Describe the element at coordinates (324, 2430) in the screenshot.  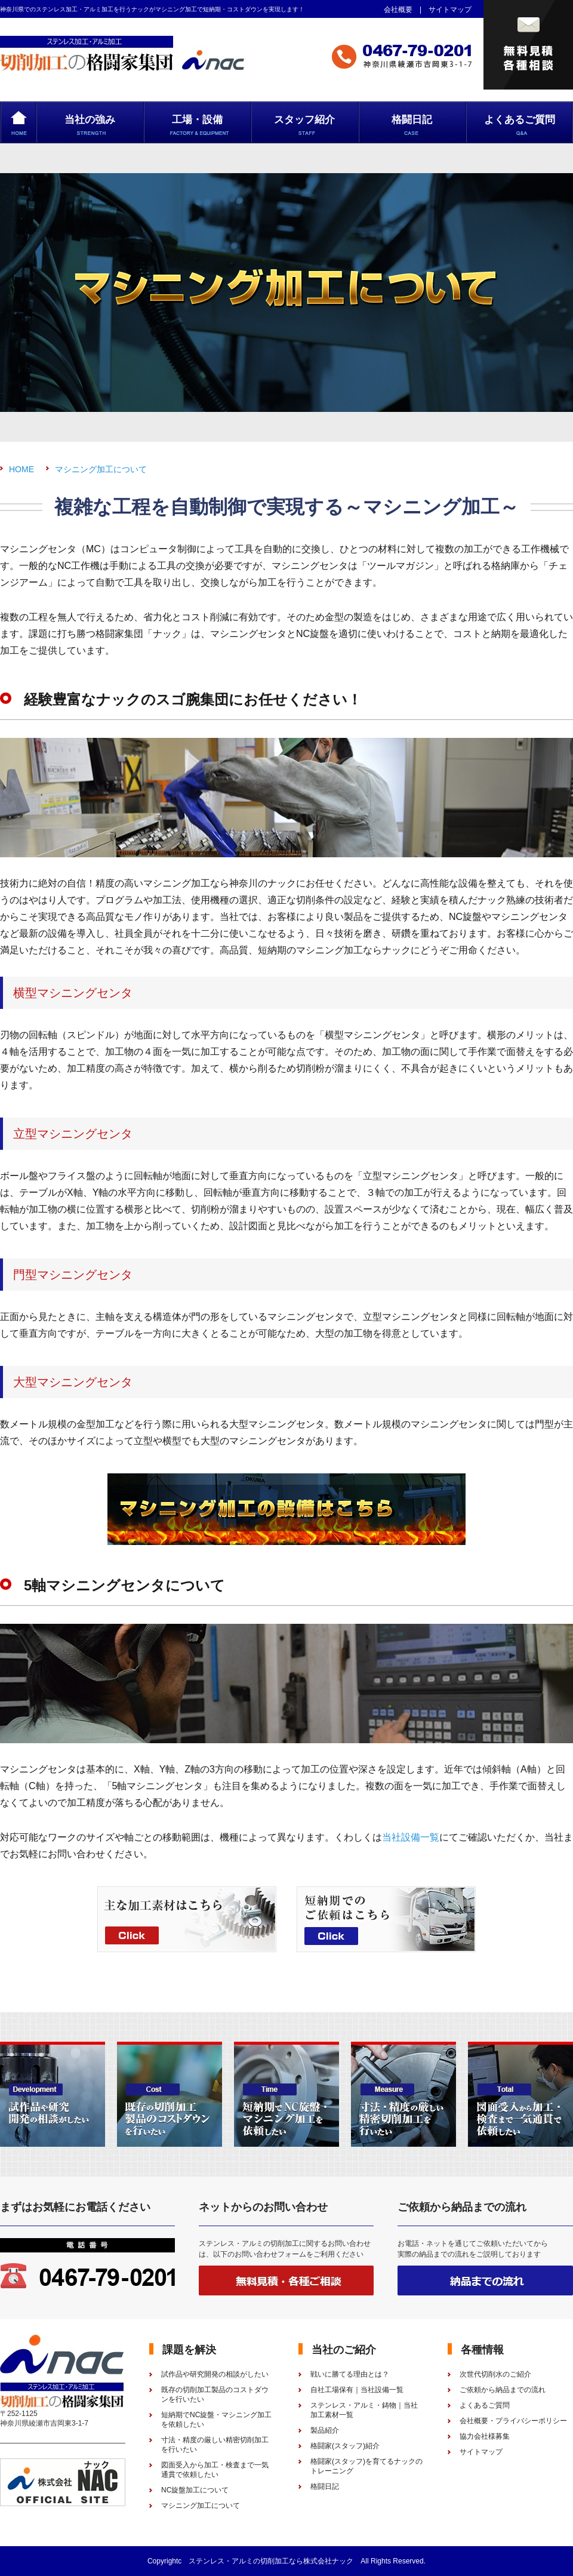
I see `製品紹介` at that location.